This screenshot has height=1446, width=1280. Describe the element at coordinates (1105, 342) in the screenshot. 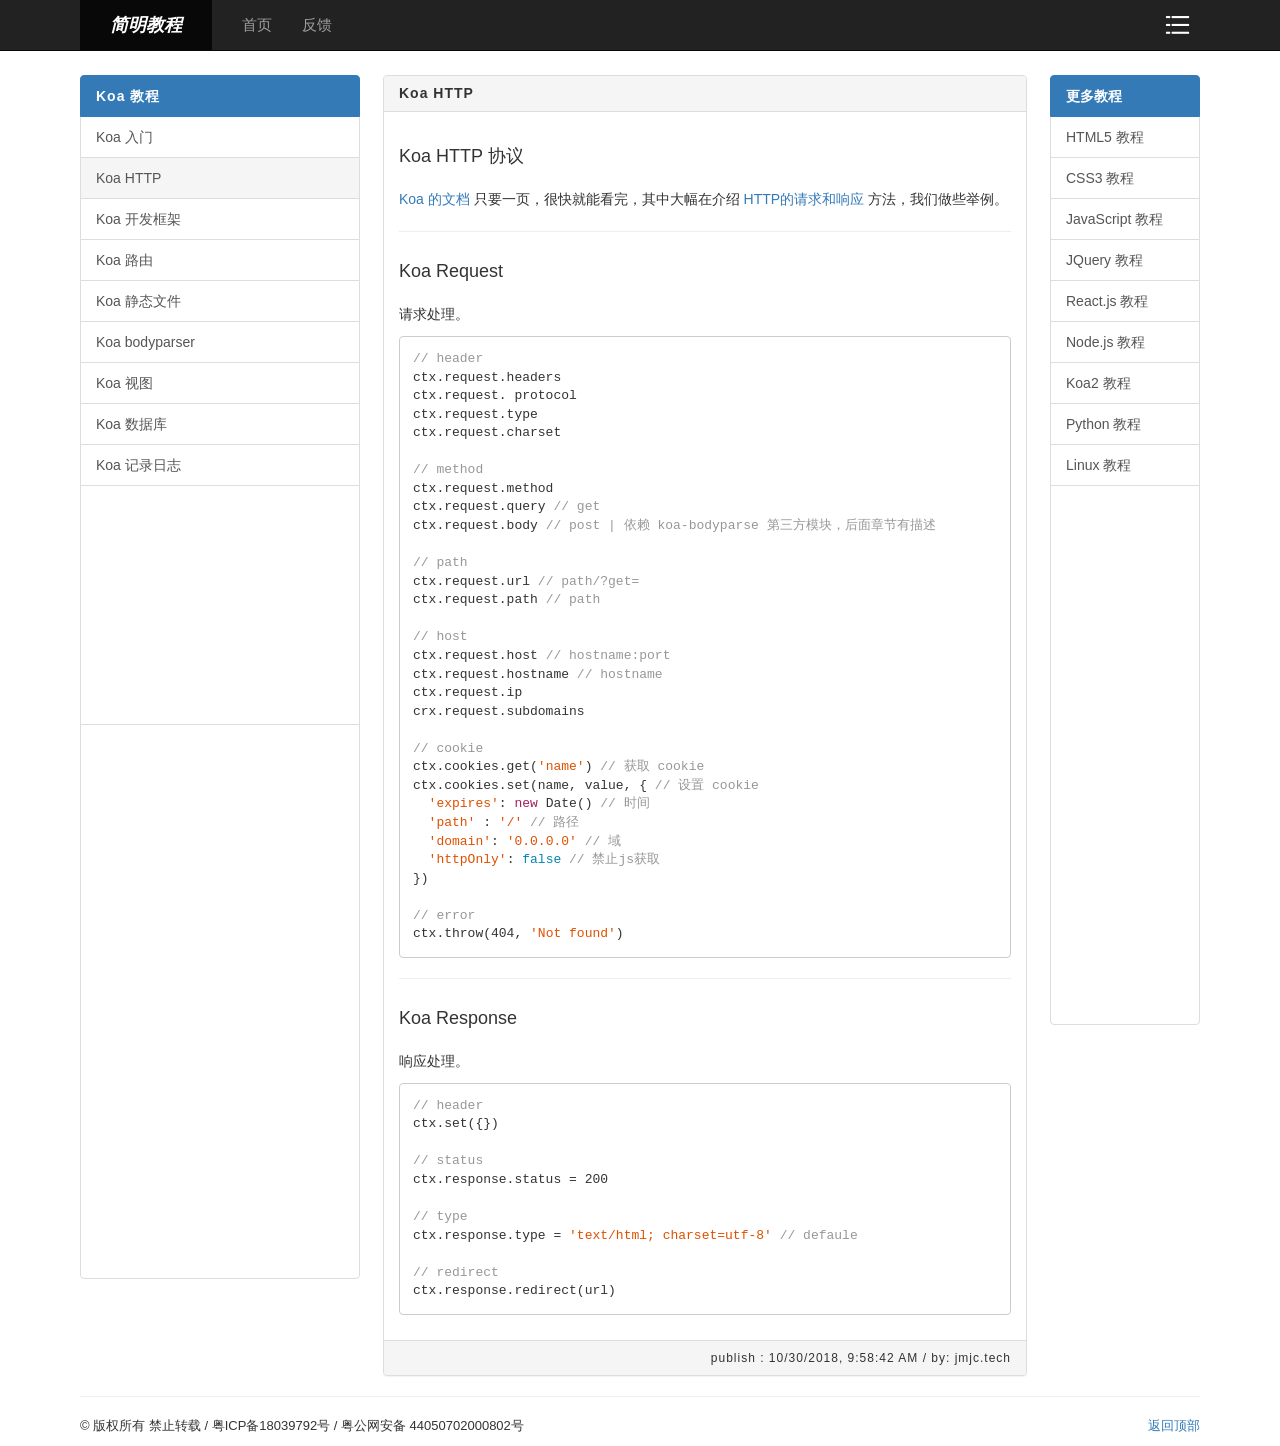

I see `Node.js 教程` at that location.